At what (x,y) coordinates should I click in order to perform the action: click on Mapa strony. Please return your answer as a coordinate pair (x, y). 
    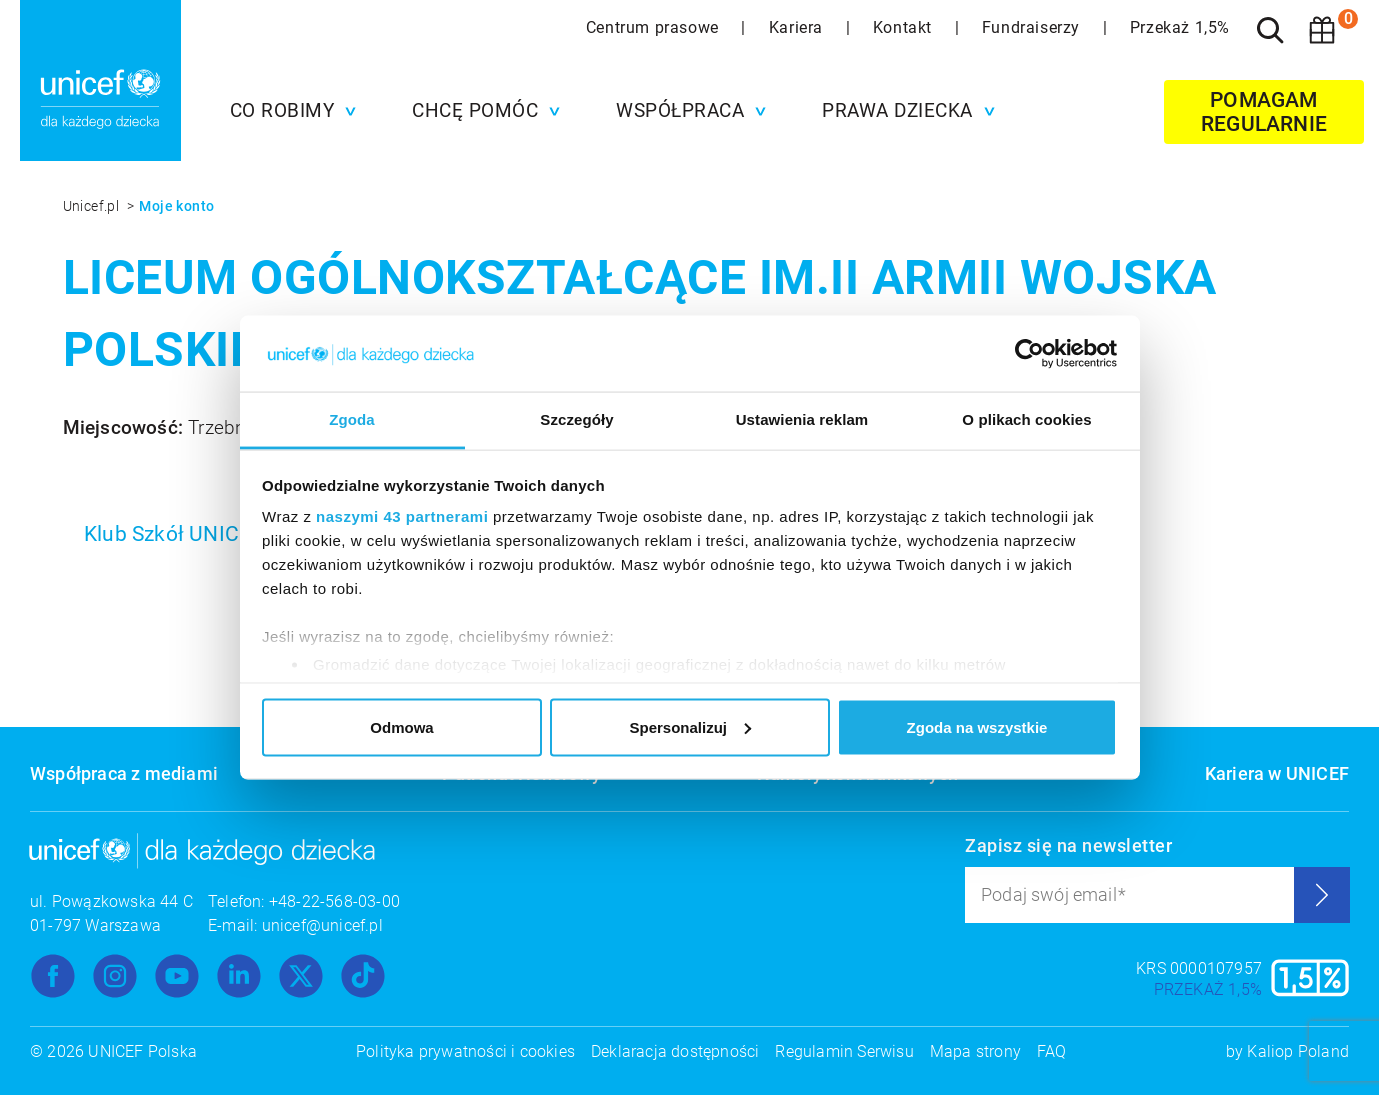
    Looking at the image, I should click on (975, 1051).